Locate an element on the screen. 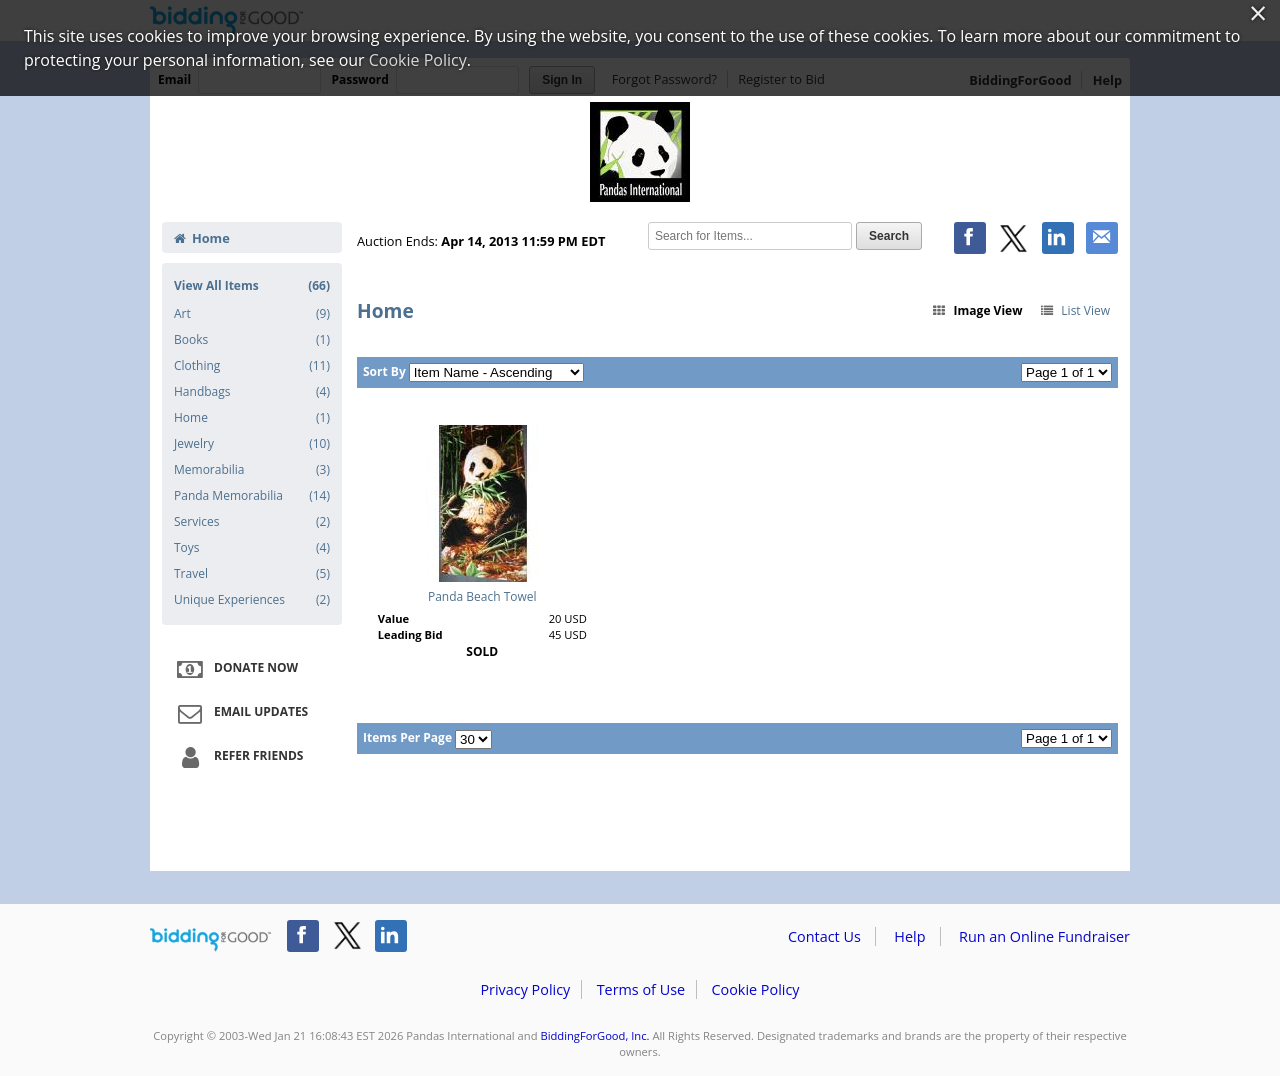 The image size is (1280, 1076). Contact Us is located at coordinates (824, 936).